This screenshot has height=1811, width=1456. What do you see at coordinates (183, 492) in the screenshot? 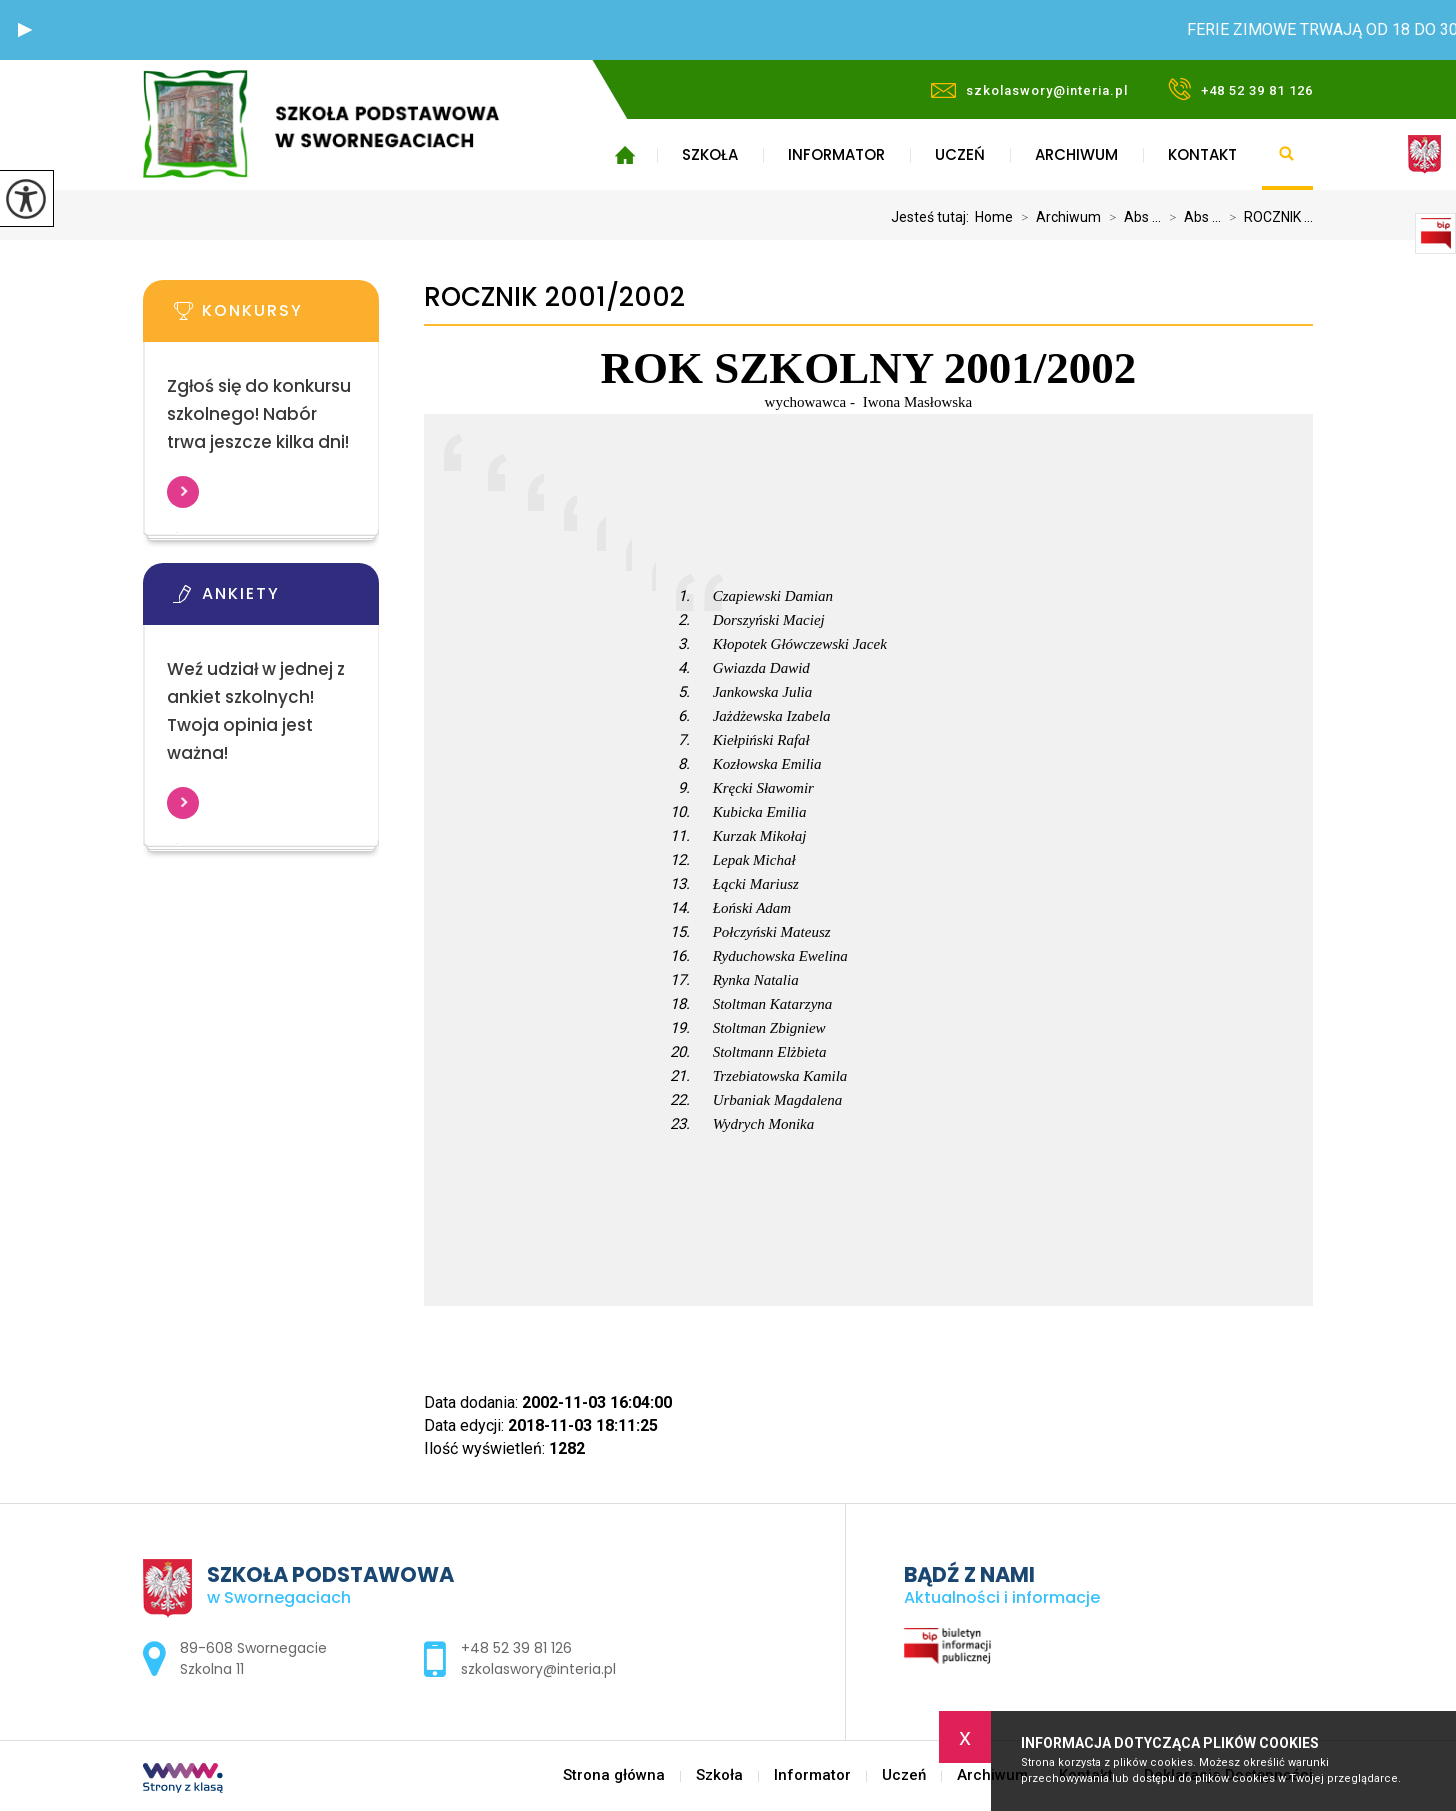
I see `Więcej informacji` at bounding box center [183, 492].